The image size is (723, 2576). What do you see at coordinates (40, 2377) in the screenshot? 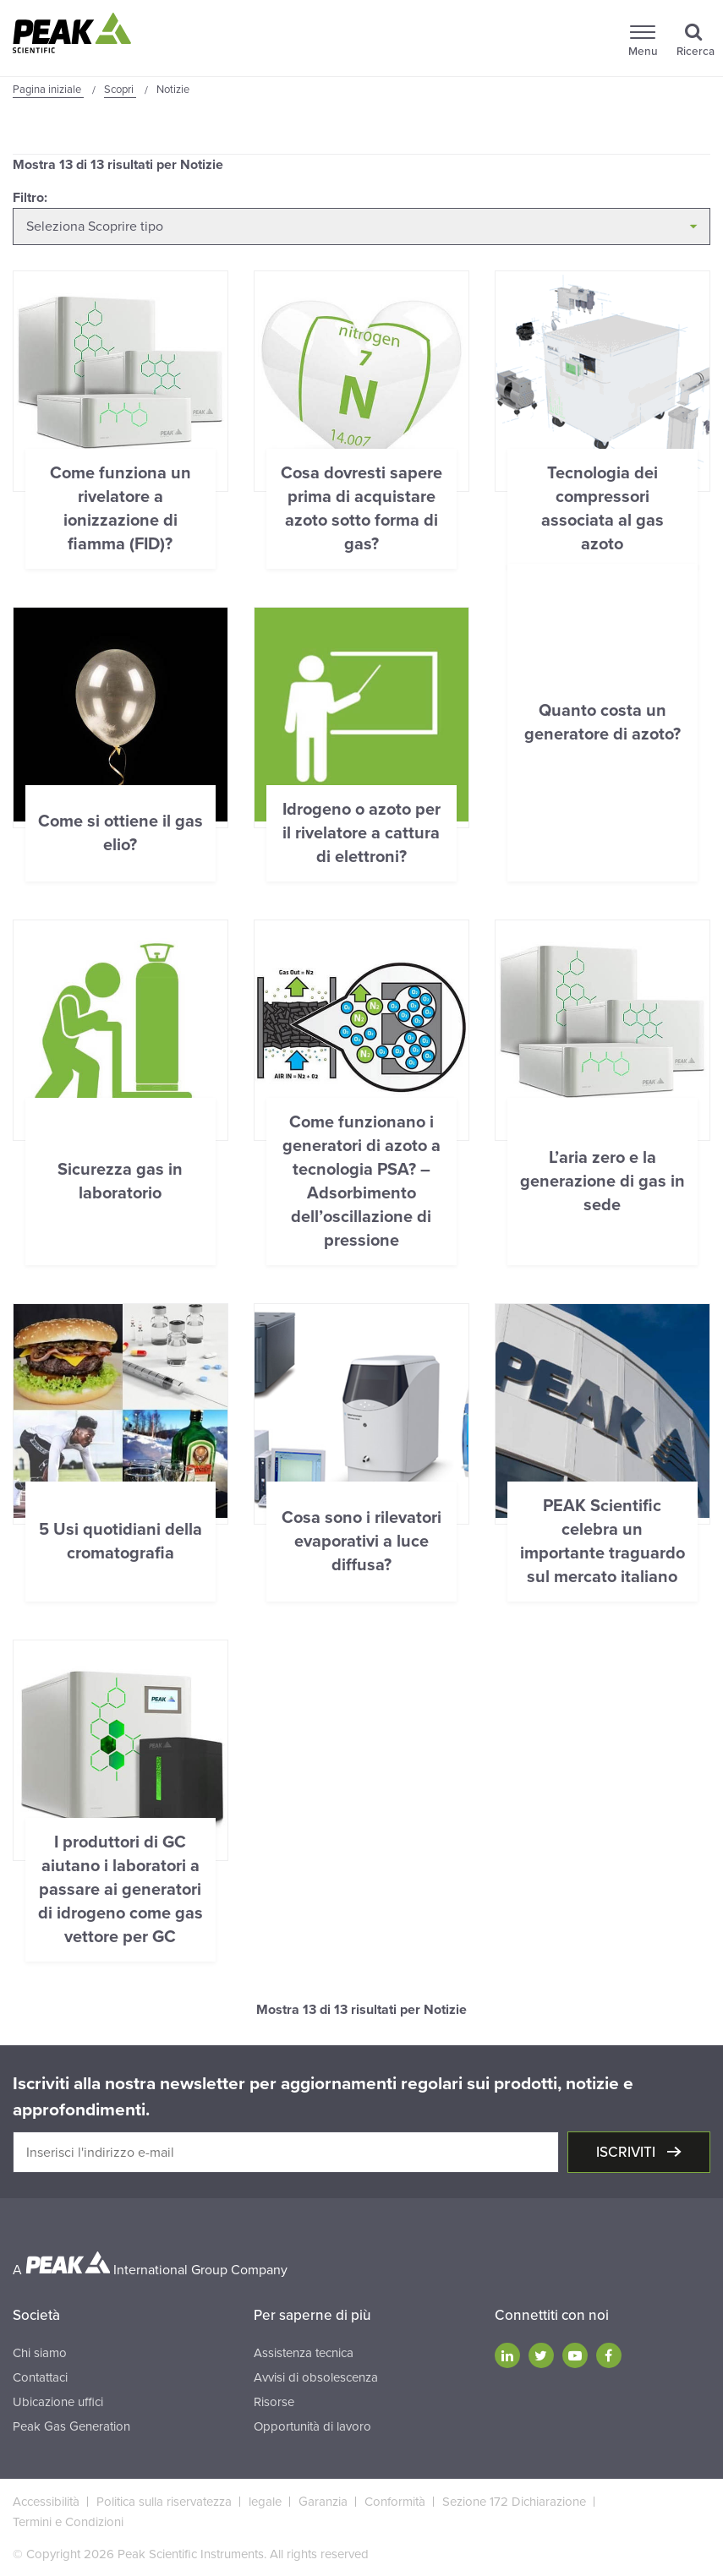
I see `Contattaci` at bounding box center [40, 2377].